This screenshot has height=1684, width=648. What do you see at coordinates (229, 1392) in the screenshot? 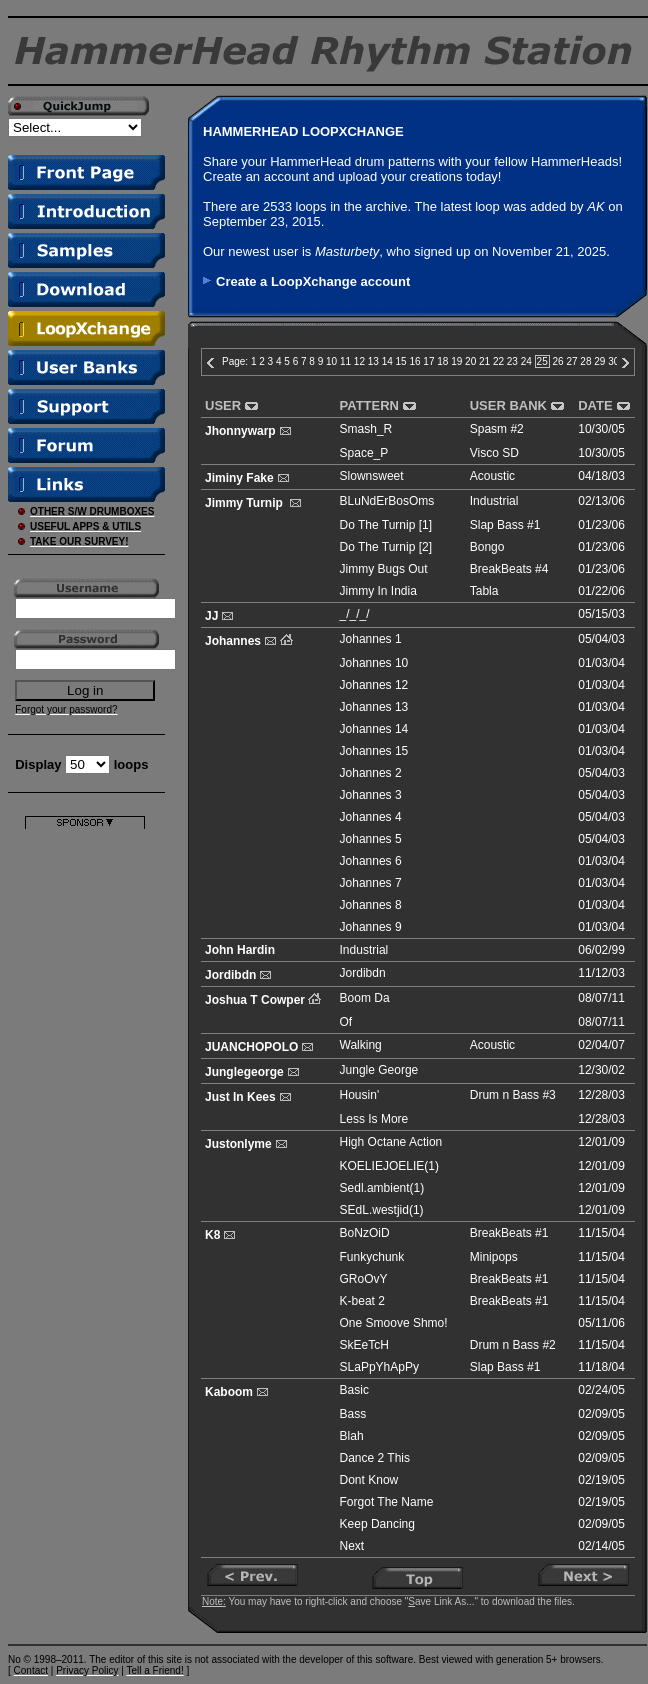
I see `Kaboom` at bounding box center [229, 1392].